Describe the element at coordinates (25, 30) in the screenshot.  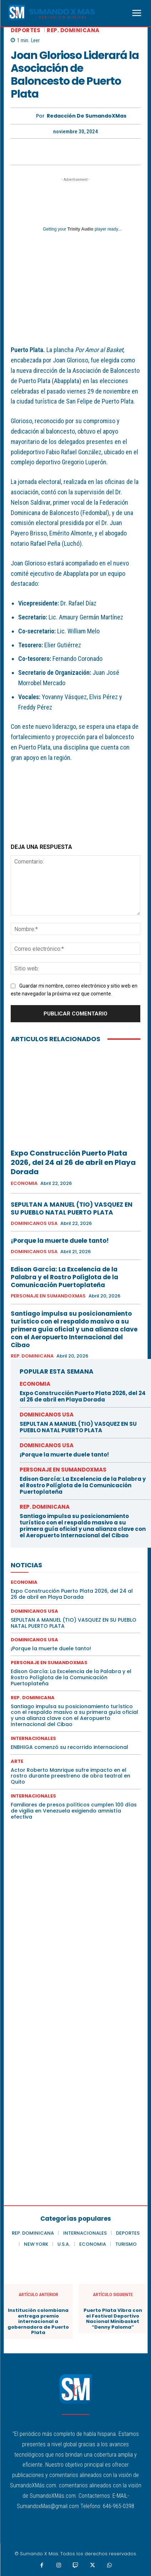
I see `DEPORTES` at that location.